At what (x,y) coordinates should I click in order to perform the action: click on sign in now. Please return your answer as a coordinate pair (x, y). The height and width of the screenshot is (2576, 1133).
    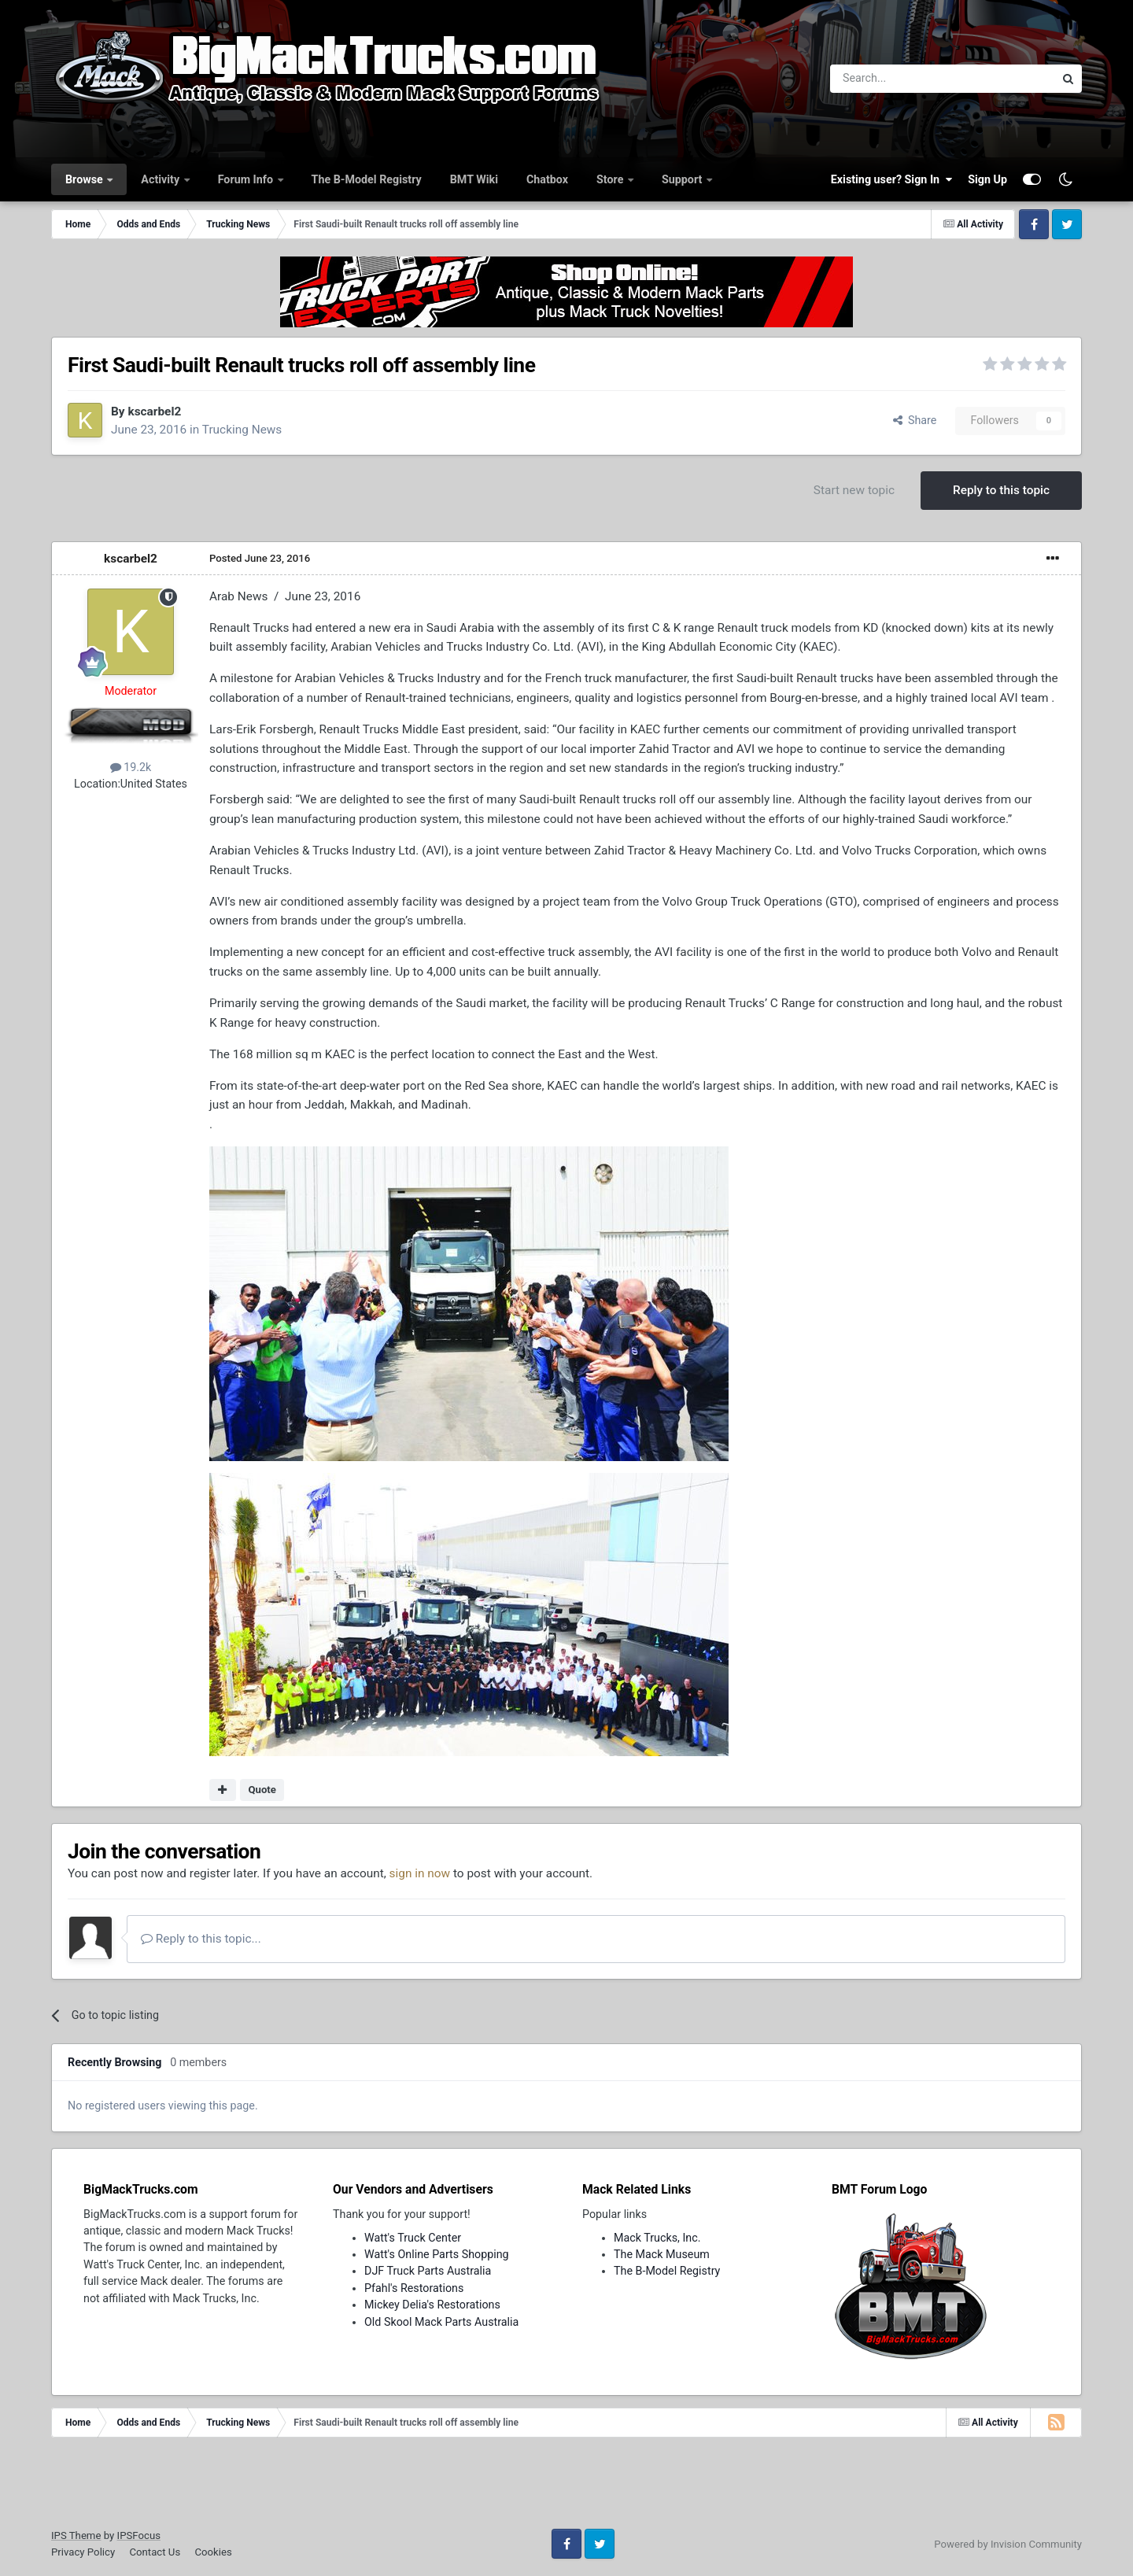
    Looking at the image, I should click on (420, 1873).